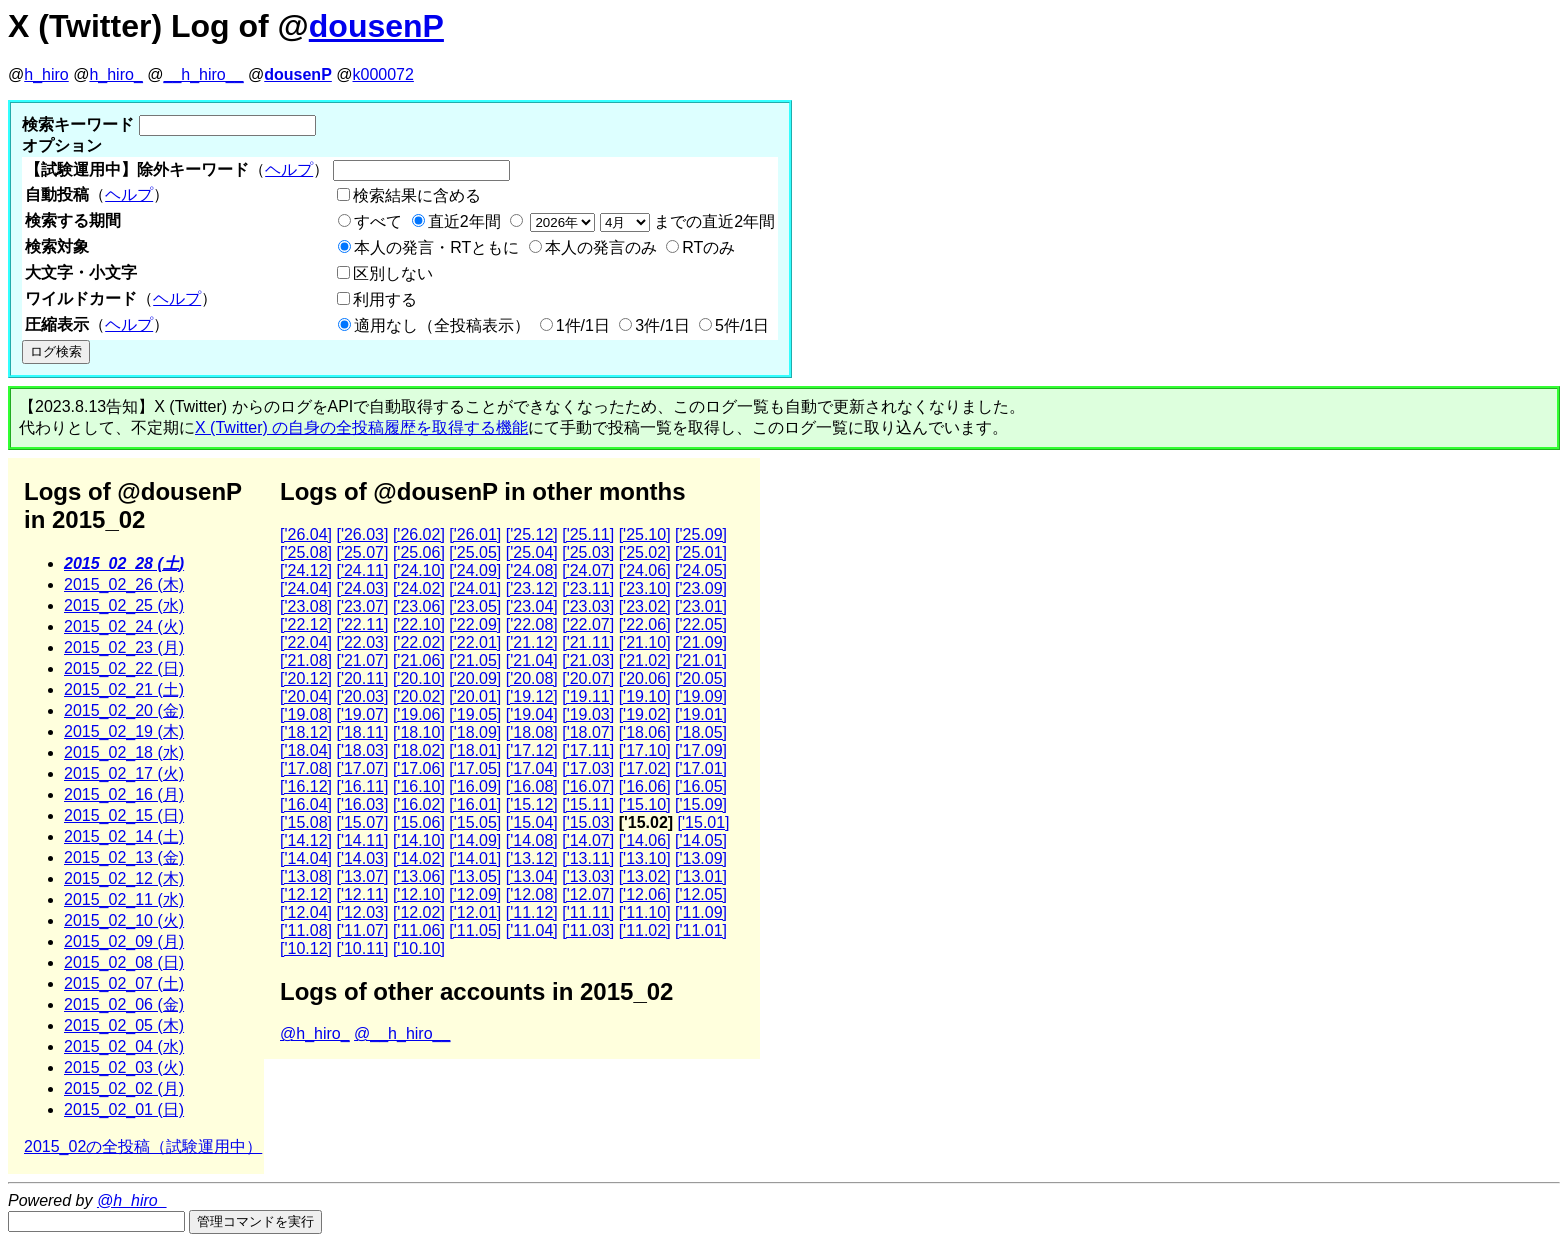  Describe the element at coordinates (475, 930) in the screenshot. I see `['11.05]` at that location.